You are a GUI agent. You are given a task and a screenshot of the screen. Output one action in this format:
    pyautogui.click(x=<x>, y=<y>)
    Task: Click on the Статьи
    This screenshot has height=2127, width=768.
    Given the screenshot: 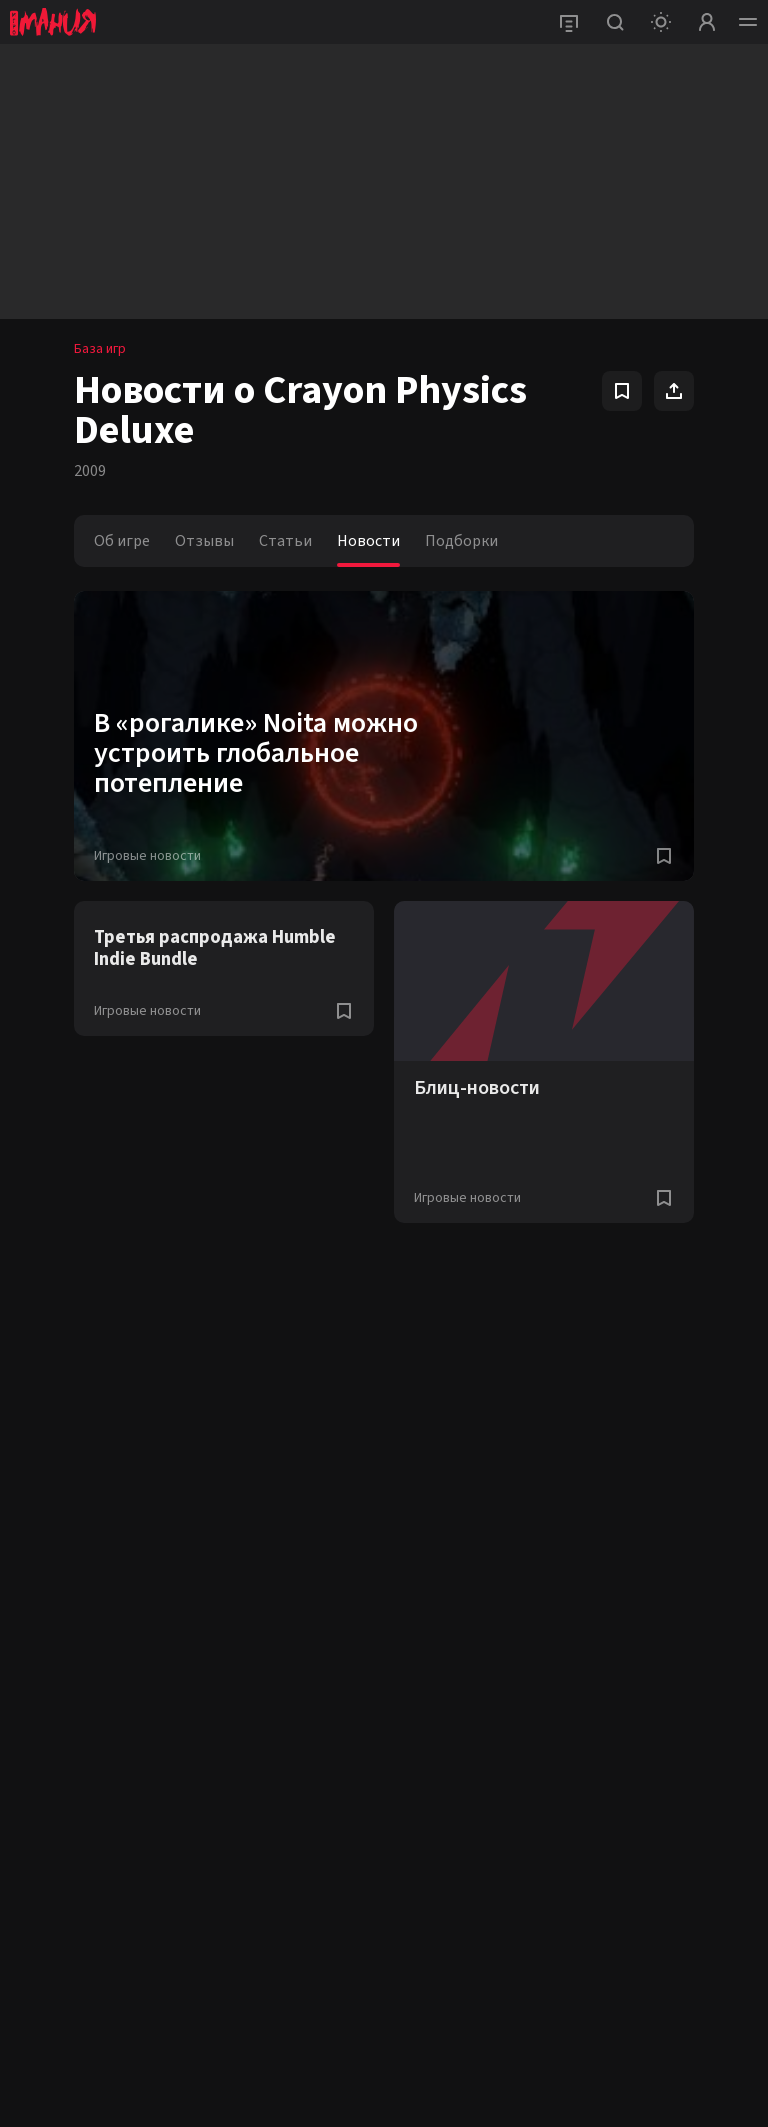 What is the action you would take?
    pyautogui.click(x=285, y=541)
    